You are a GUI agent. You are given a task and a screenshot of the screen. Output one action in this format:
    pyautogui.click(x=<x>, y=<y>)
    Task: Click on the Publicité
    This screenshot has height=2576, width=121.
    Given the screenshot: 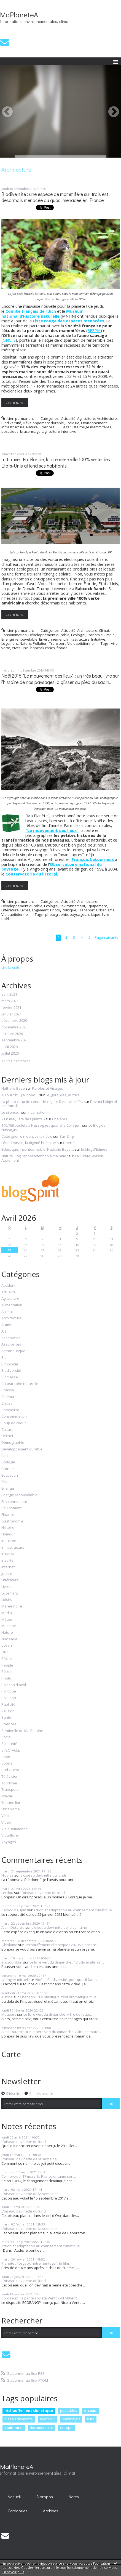 What is the action you would take?
    pyautogui.click(x=8, y=1704)
    